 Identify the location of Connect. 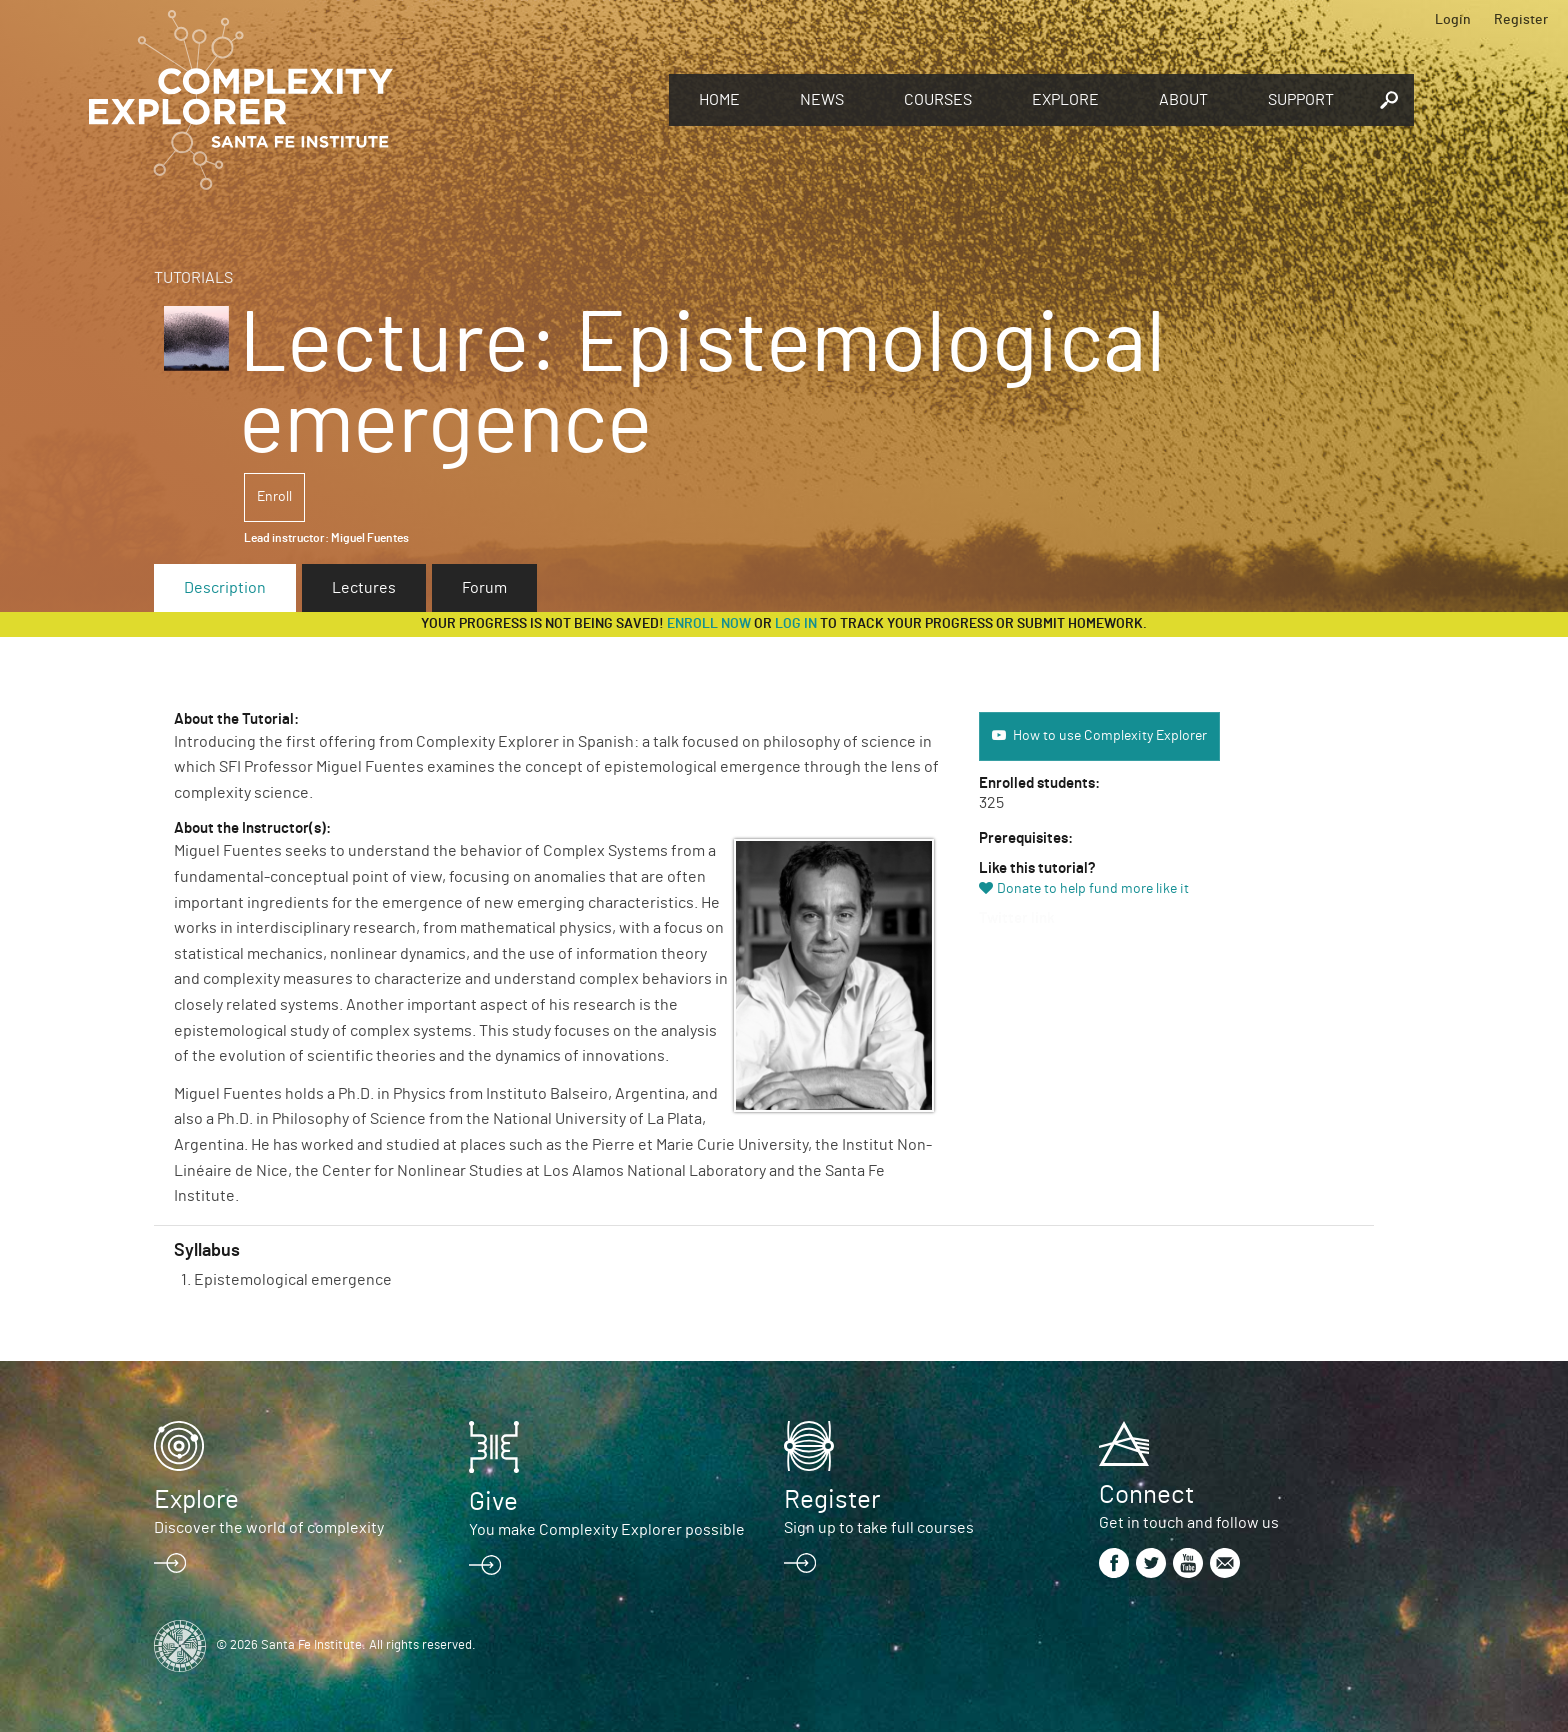
(1146, 1495).